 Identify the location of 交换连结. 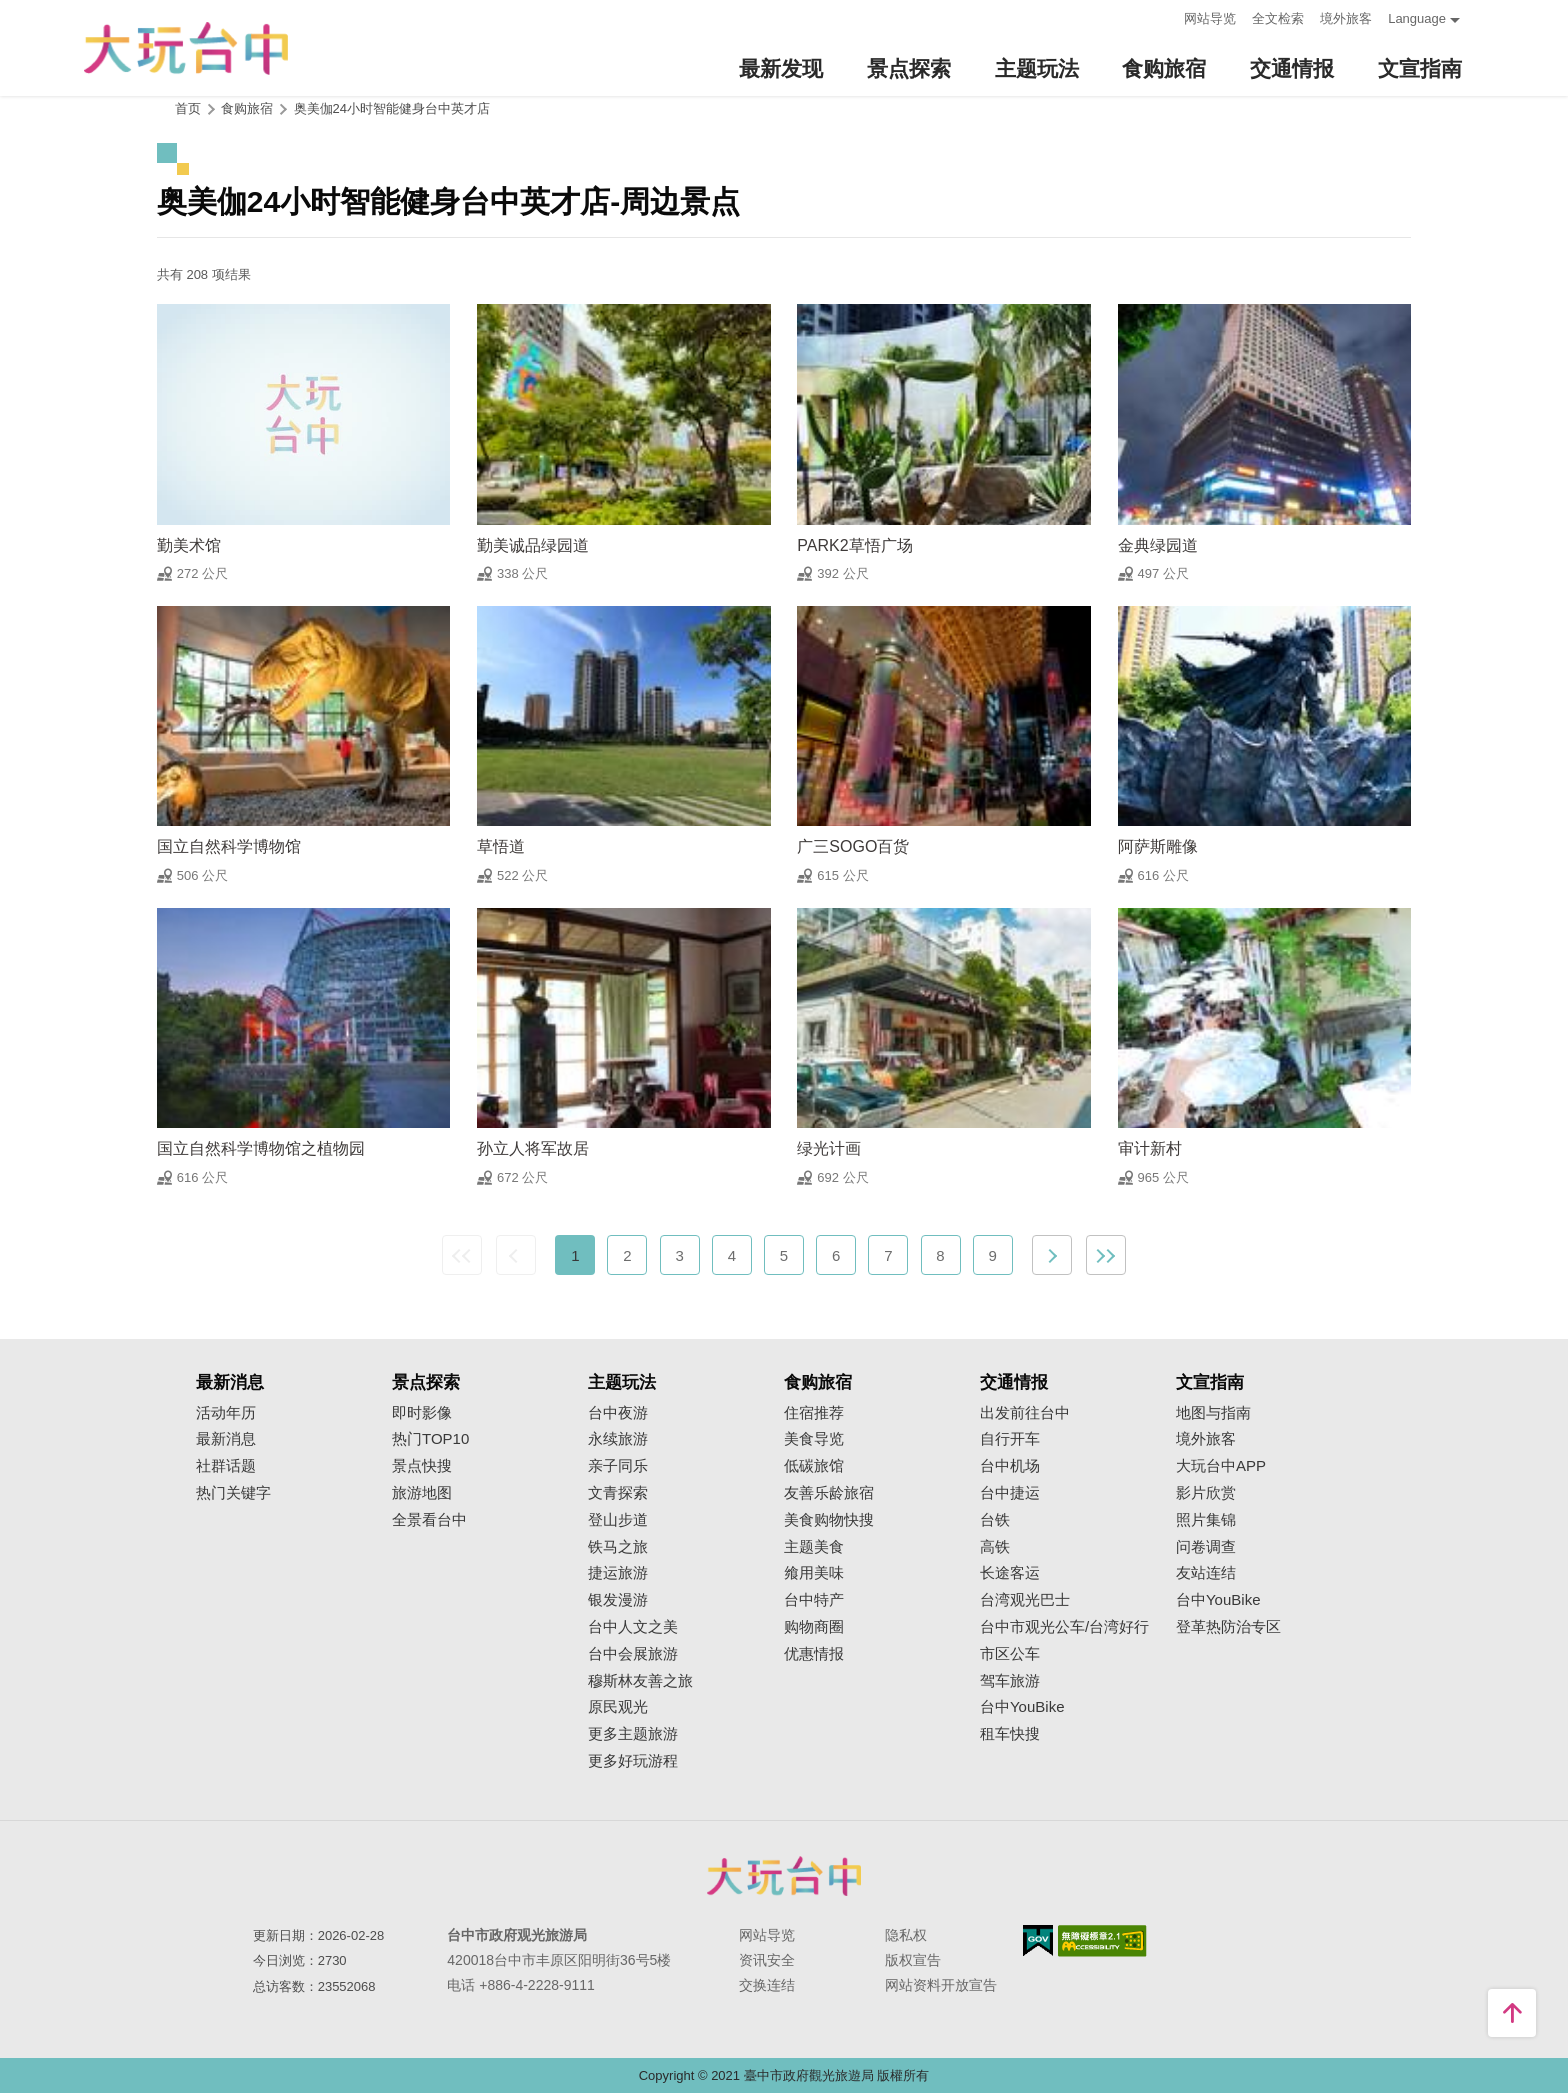
(767, 1985).